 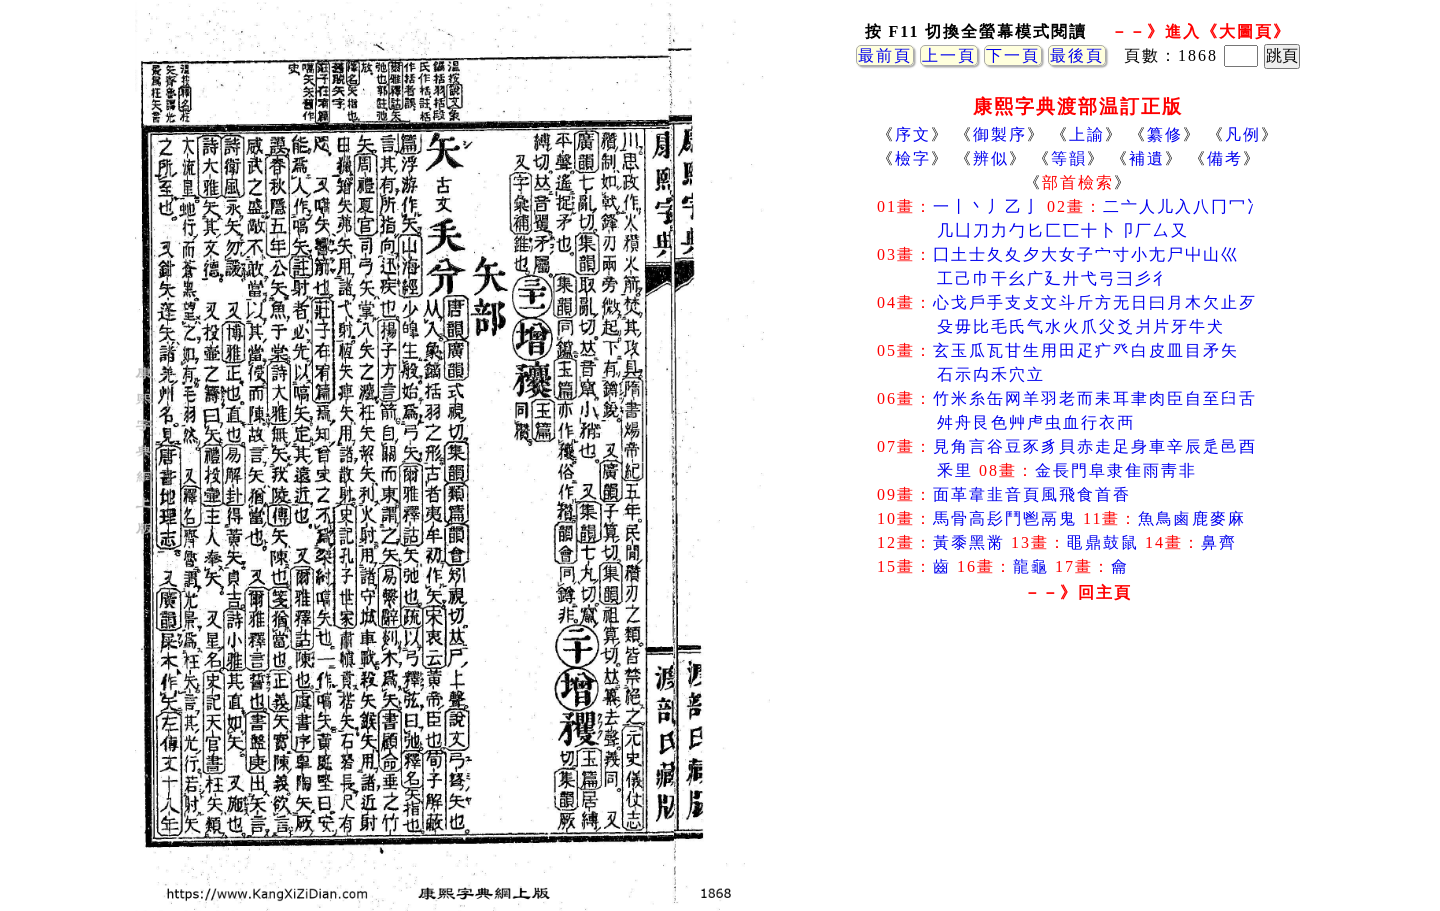 What do you see at coordinates (1165, 134) in the screenshot?
I see `纂修` at bounding box center [1165, 134].